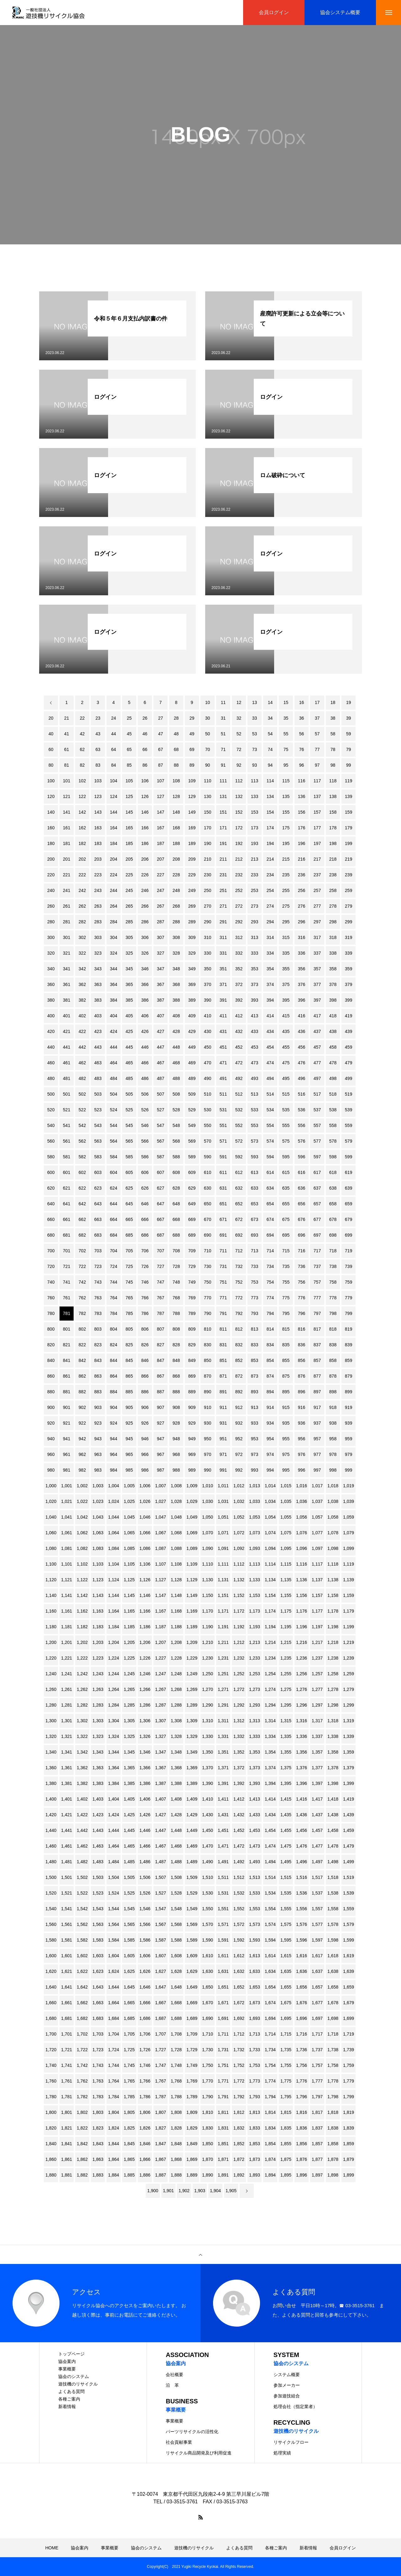 The height and width of the screenshot is (2576, 401). I want to click on 1,806, so click(144, 2112).